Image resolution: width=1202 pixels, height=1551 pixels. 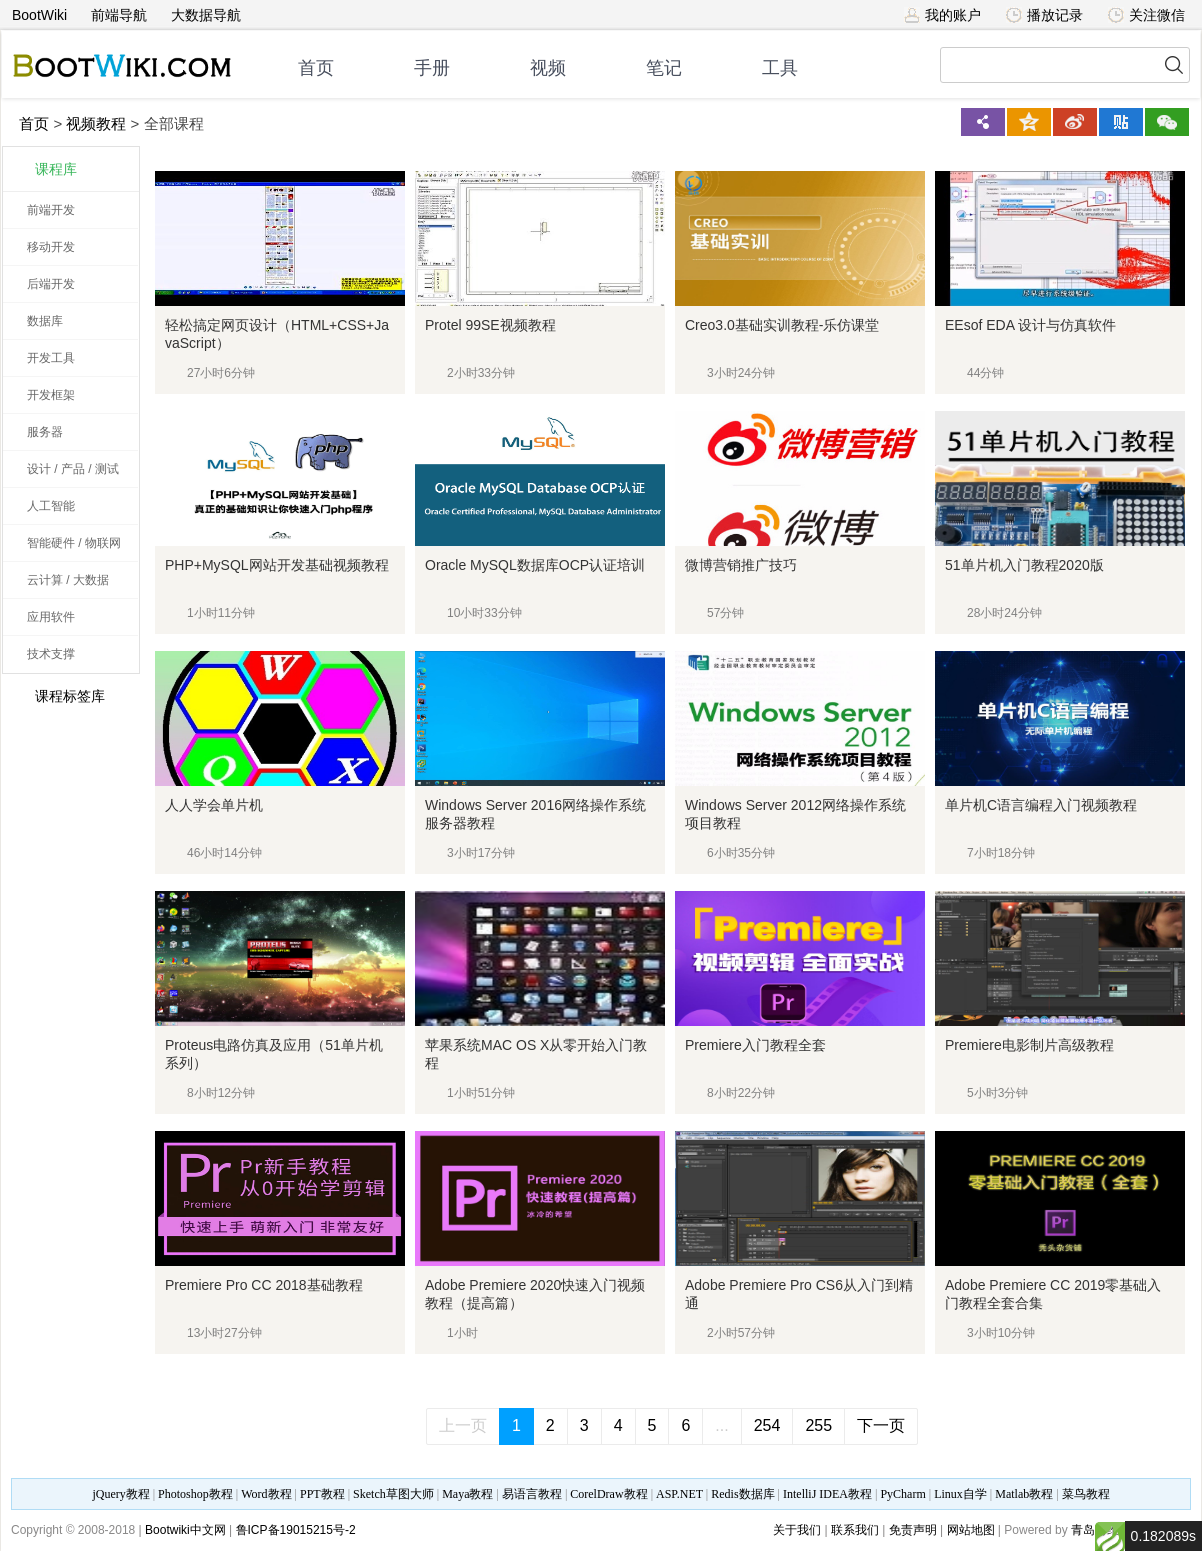 I want to click on 易语言教程, so click(x=532, y=1494).